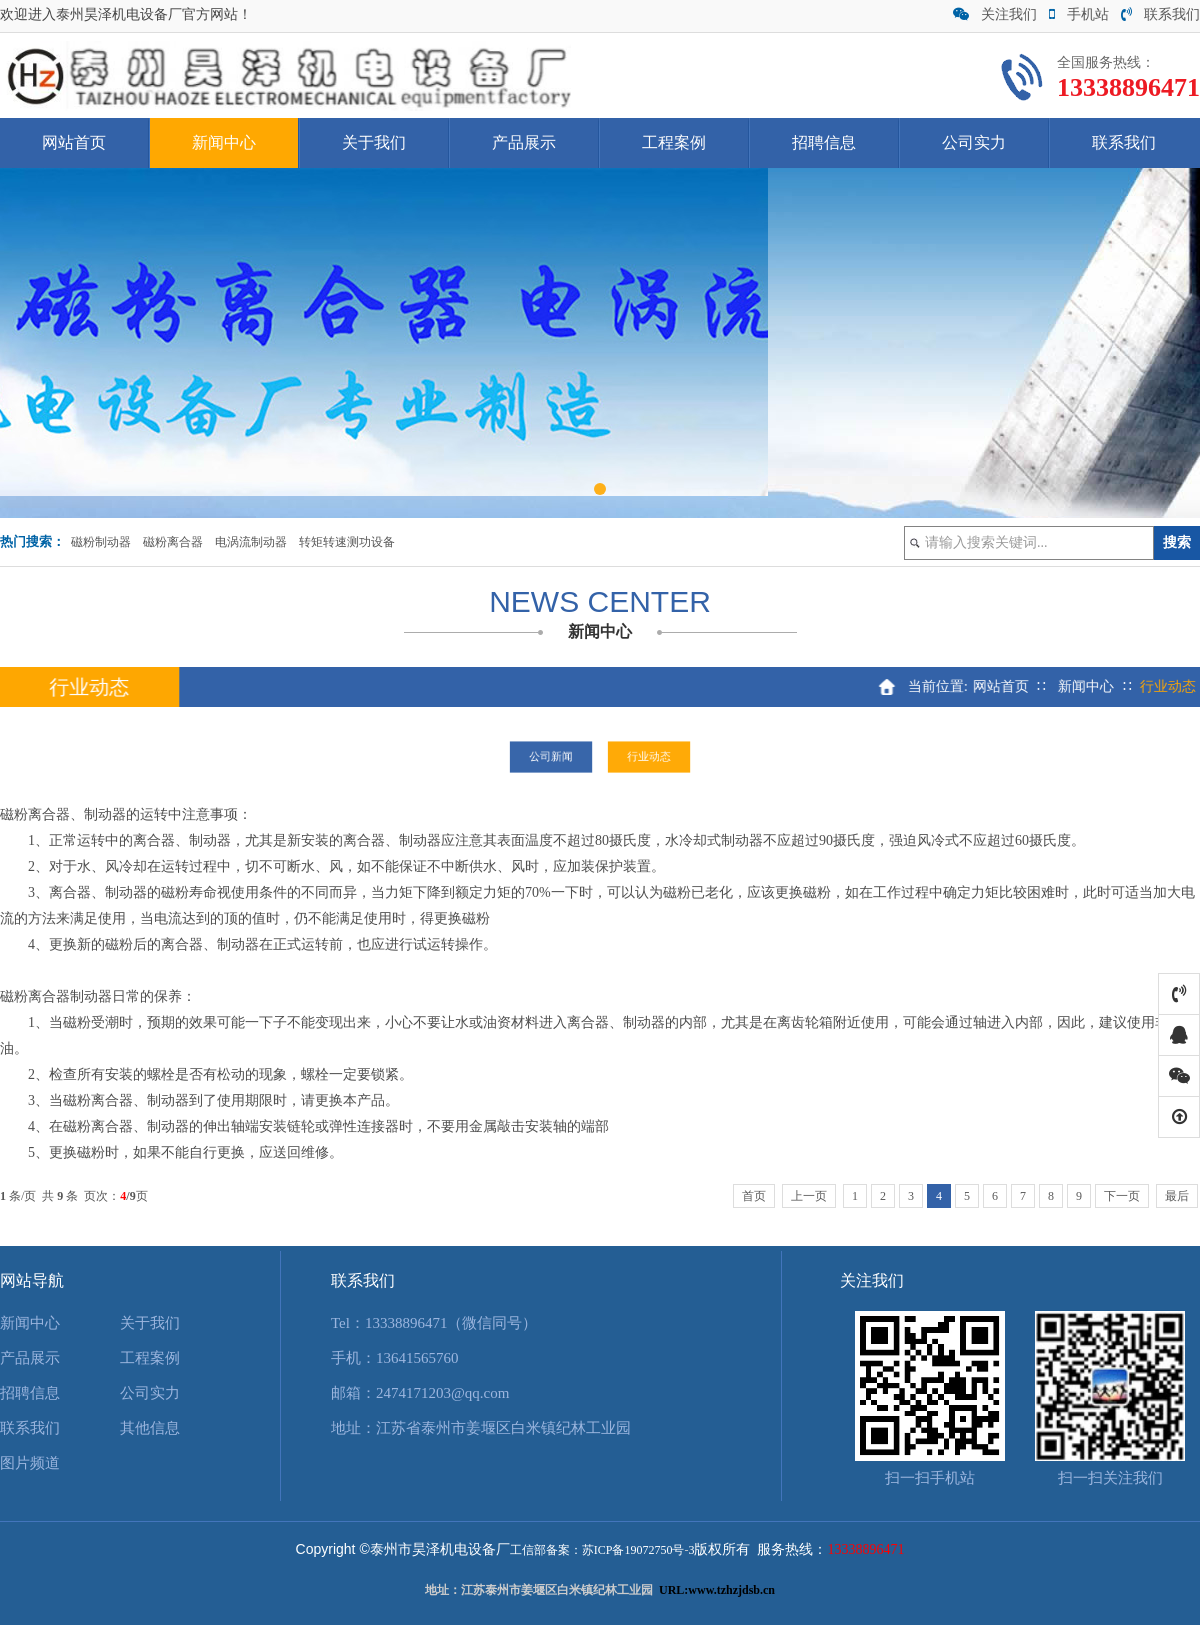 Image resolution: width=1200 pixels, height=1625 pixels. Describe the element at coordinates (347, 542) in the screenshot. I see `转矩转速测功设备` at that location.